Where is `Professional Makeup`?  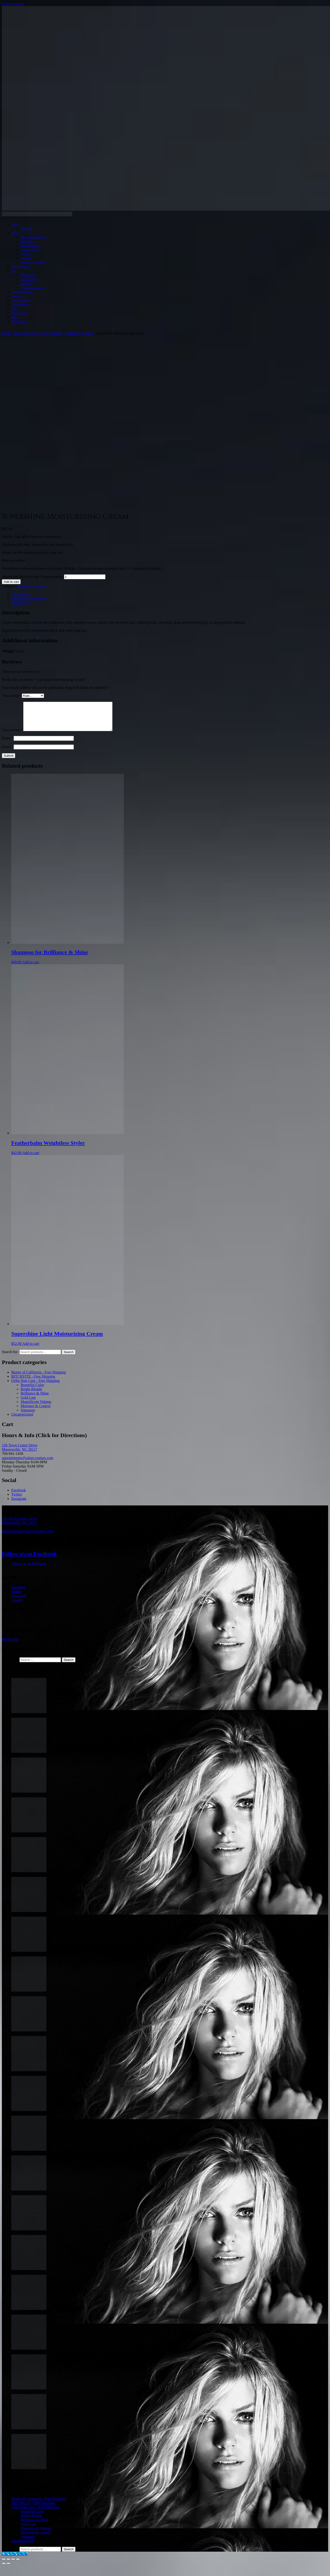 Professional Makeup is located at coordinates (33, 287).